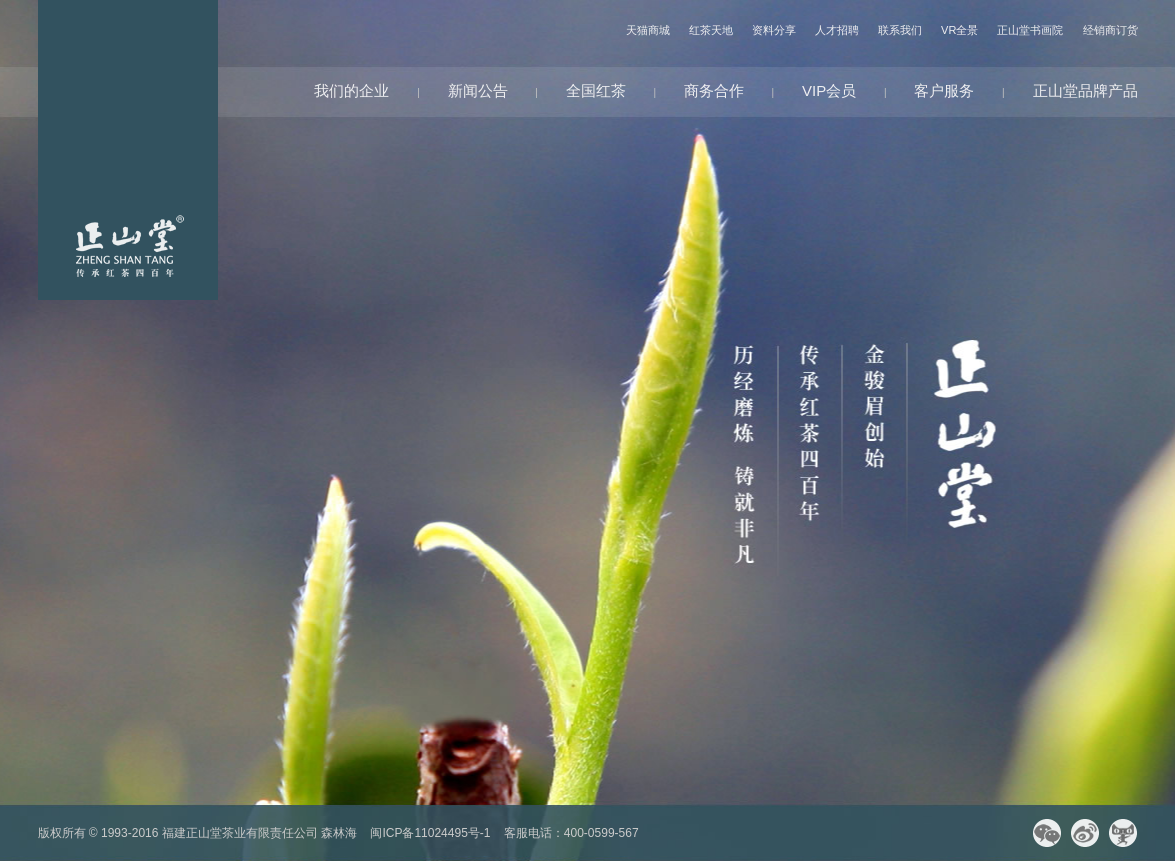  What do you see at coordinates (128, 150) in the screenshot?
I see `网站首页` at bounding box center [128, 150].